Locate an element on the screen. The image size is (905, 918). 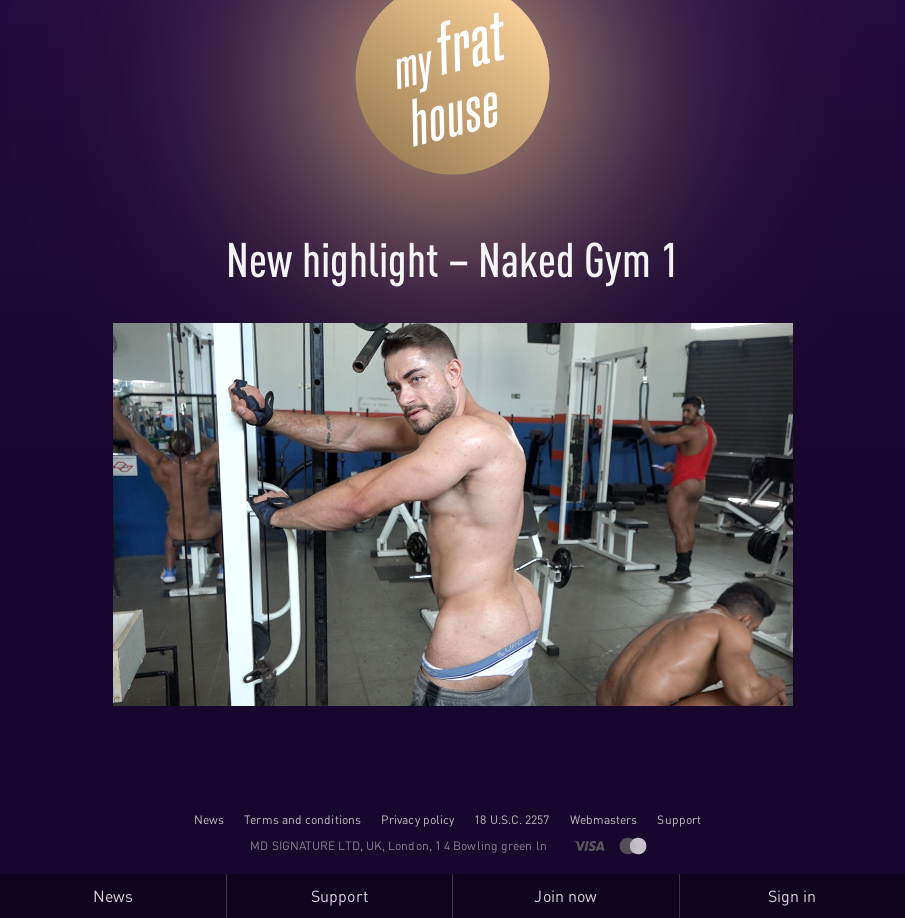
Support is located at coordinates (679, 819).